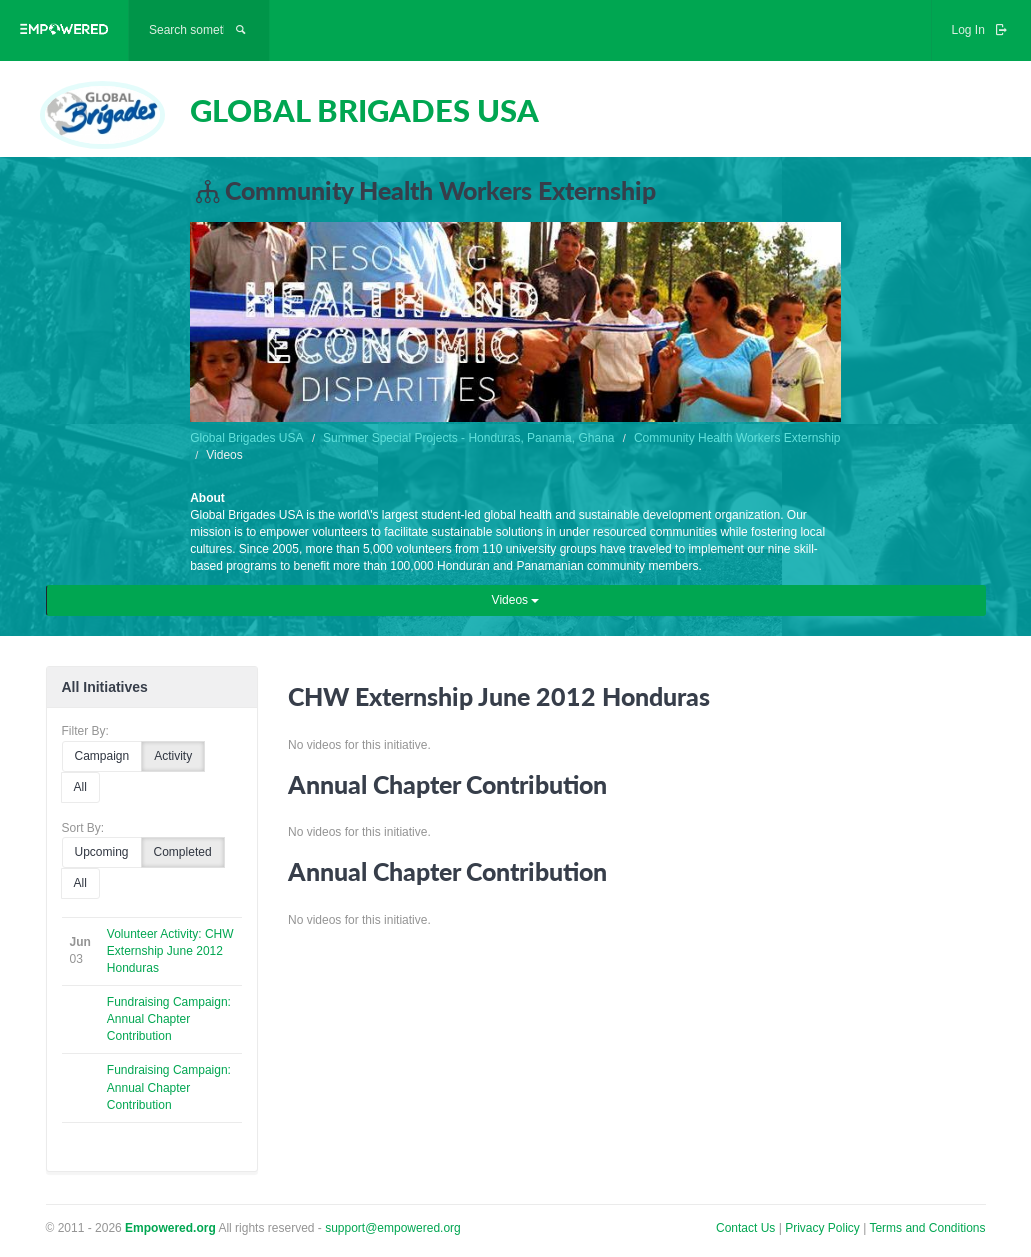 The width and height of the screenshot is (1031, 1257). I want to click on Activity, so click(173, 756).